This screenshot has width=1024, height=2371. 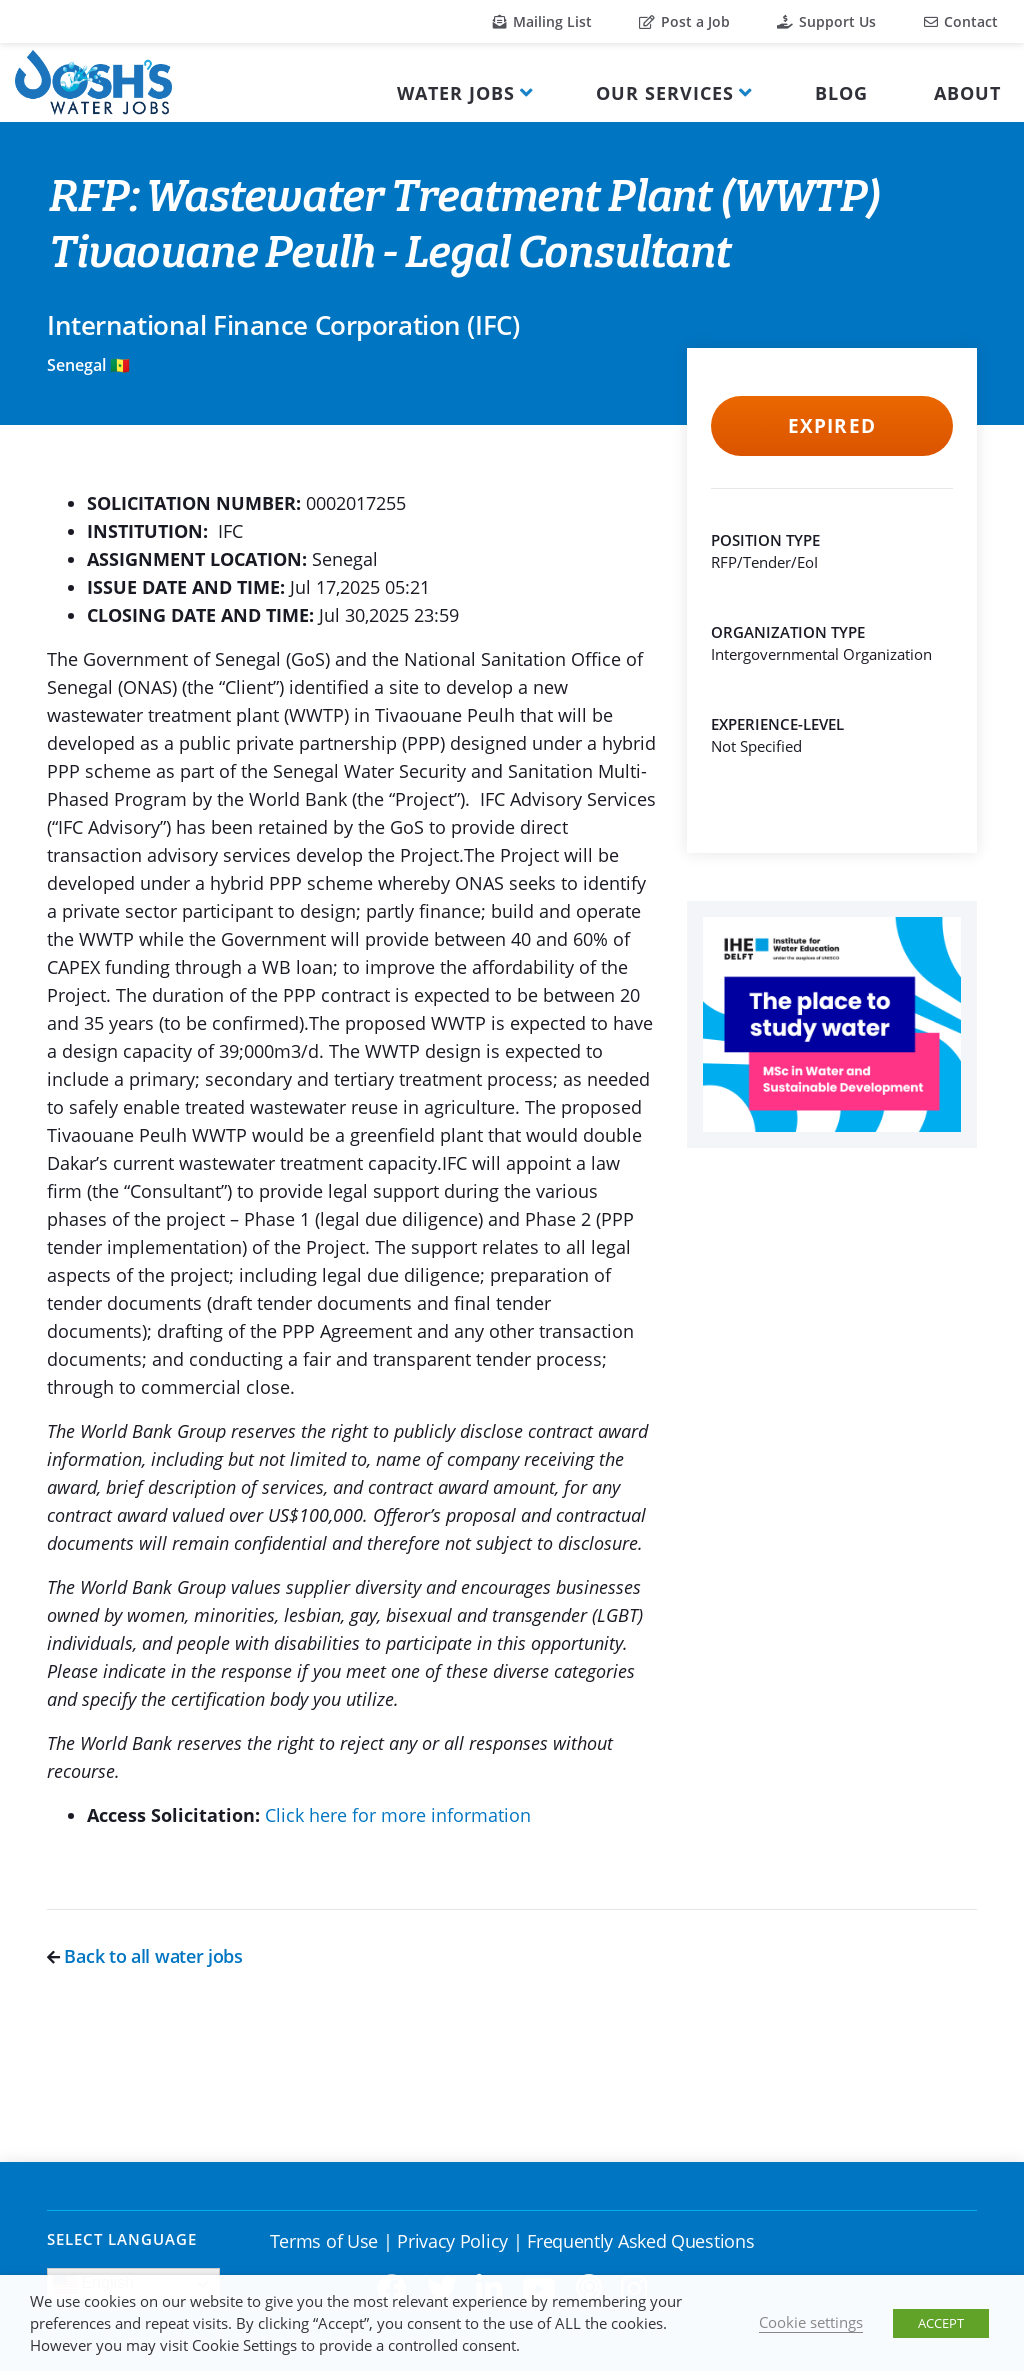 What do you see at coordinates (961, 21) in the screenshot?
I see `Contact` at bounding box center [961, 21].